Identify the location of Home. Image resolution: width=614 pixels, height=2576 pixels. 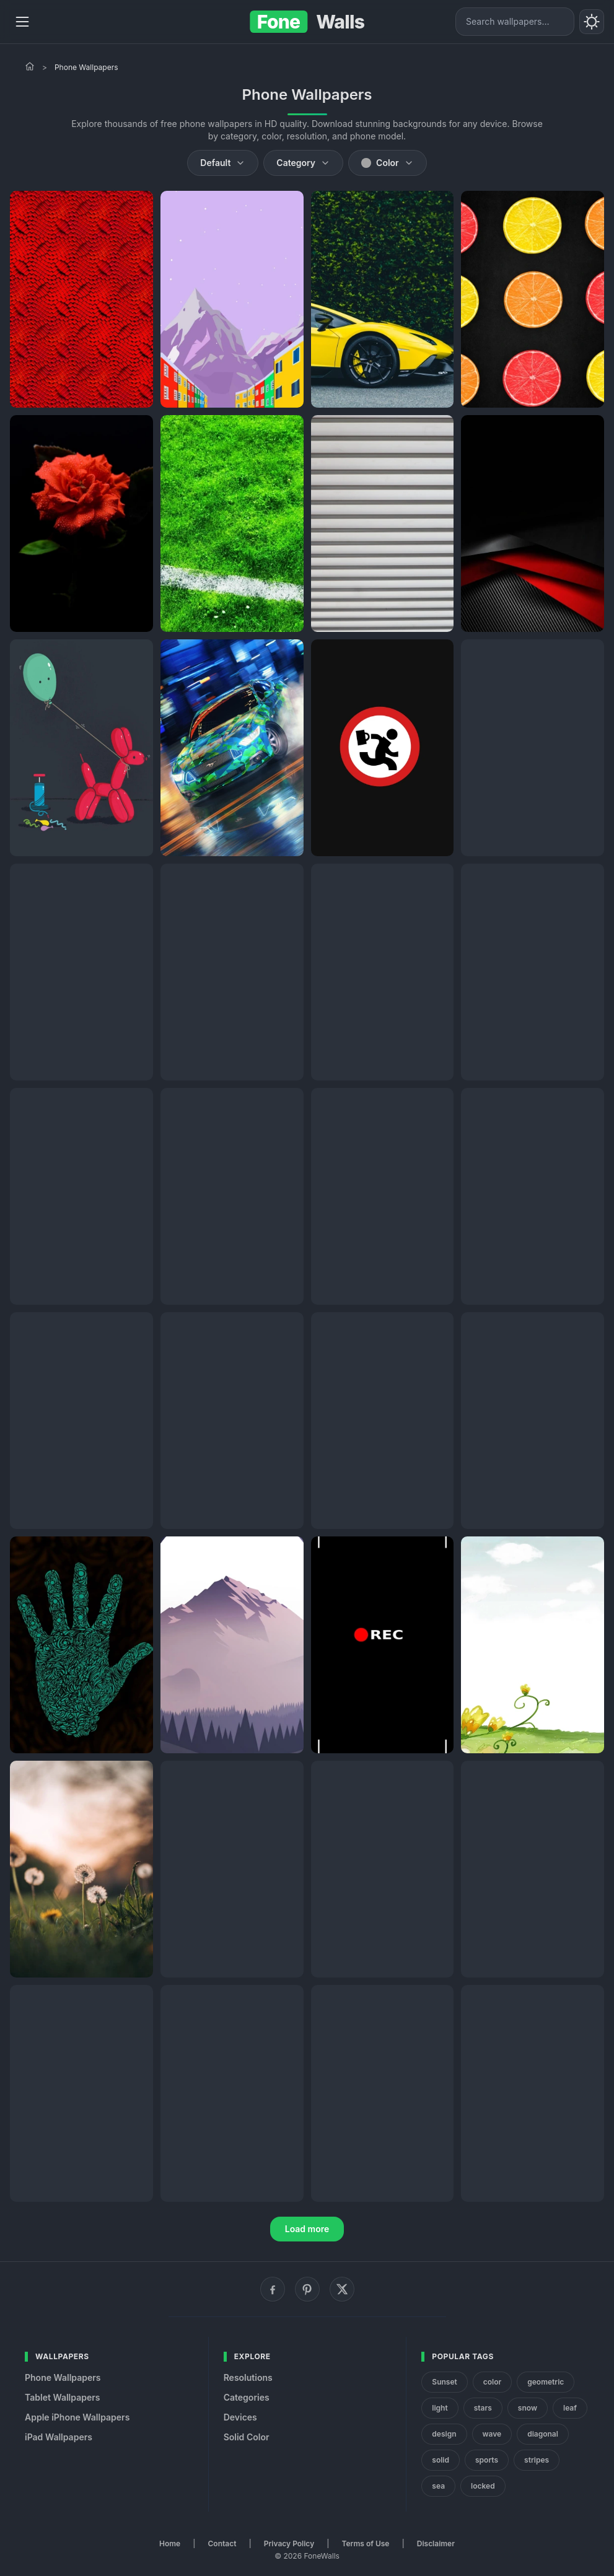
(169, 2543).